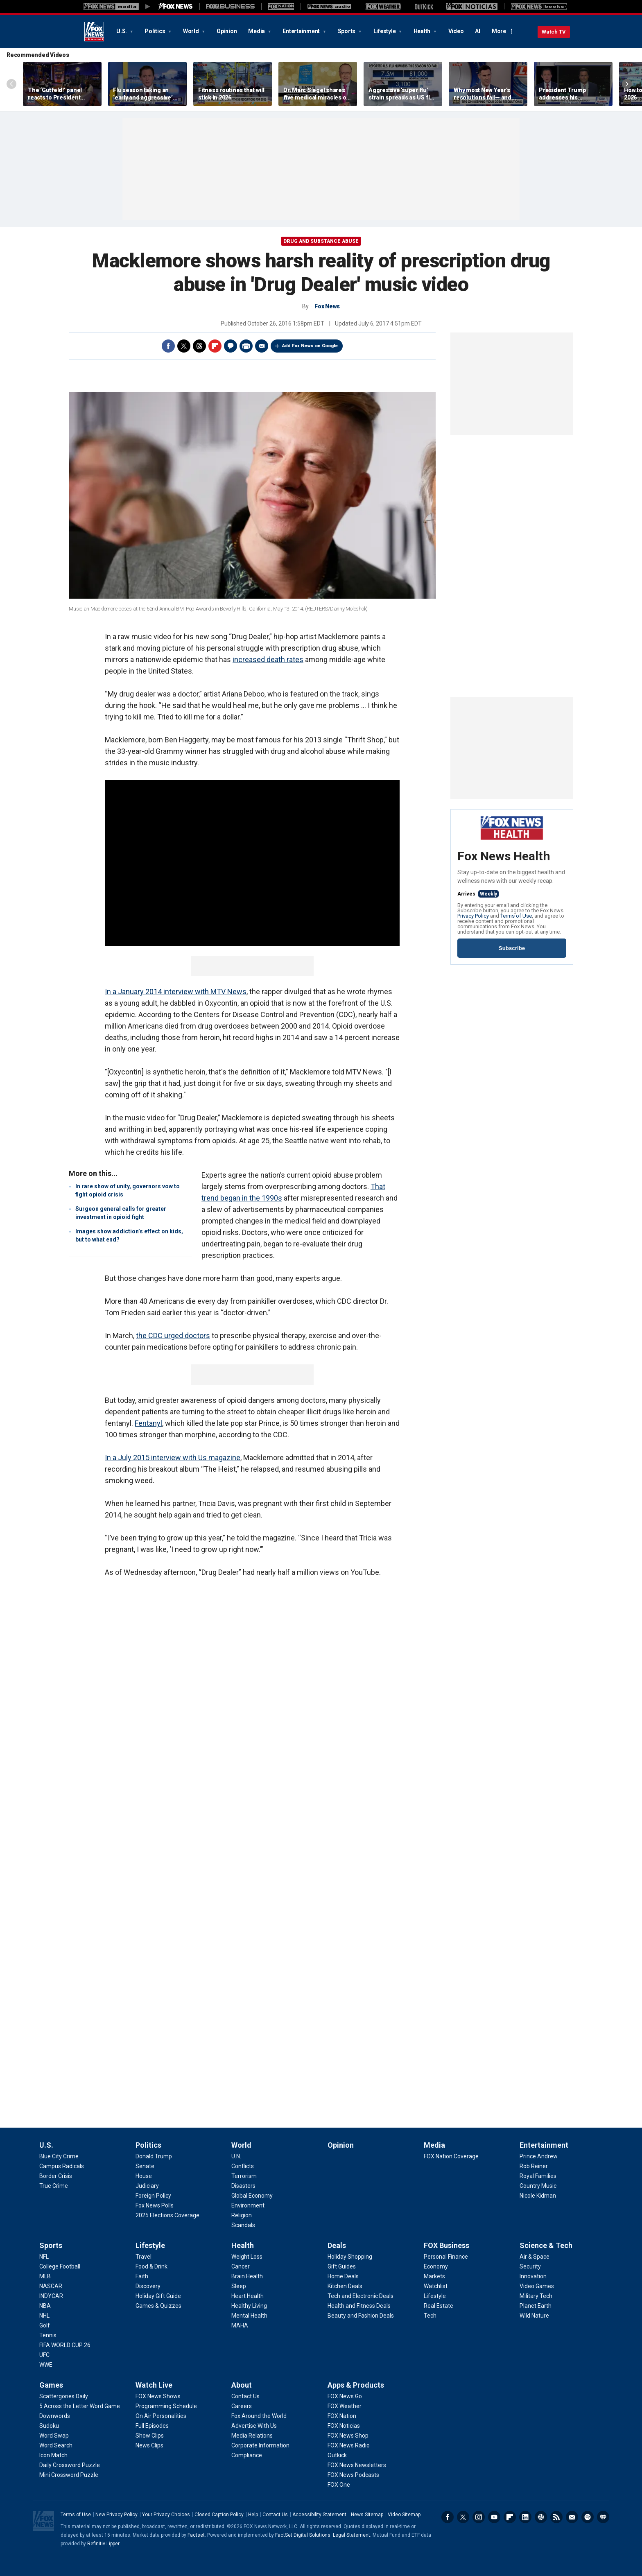  Describe the element at coordinates (44, 2315) in the screenshot. I see `[Sports - NHL]` at that location.